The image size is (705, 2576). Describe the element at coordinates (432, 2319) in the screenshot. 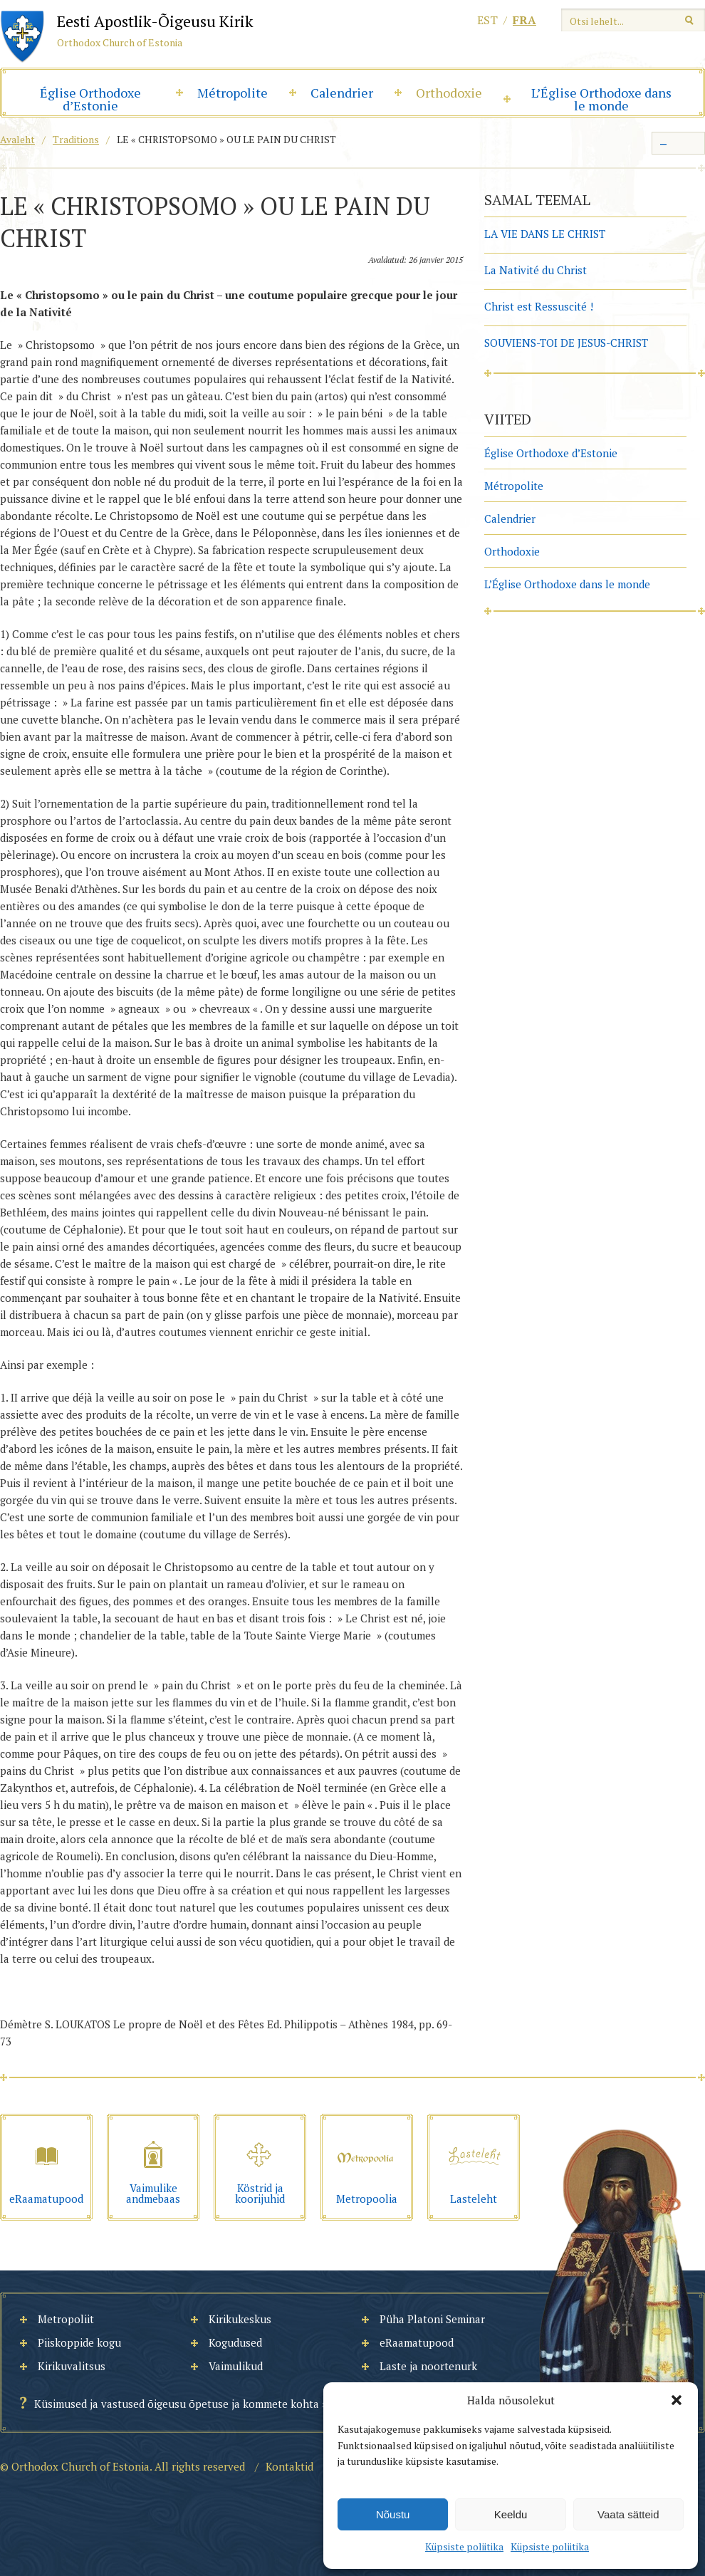

I see `Püha Platoni Seminar` at that location.